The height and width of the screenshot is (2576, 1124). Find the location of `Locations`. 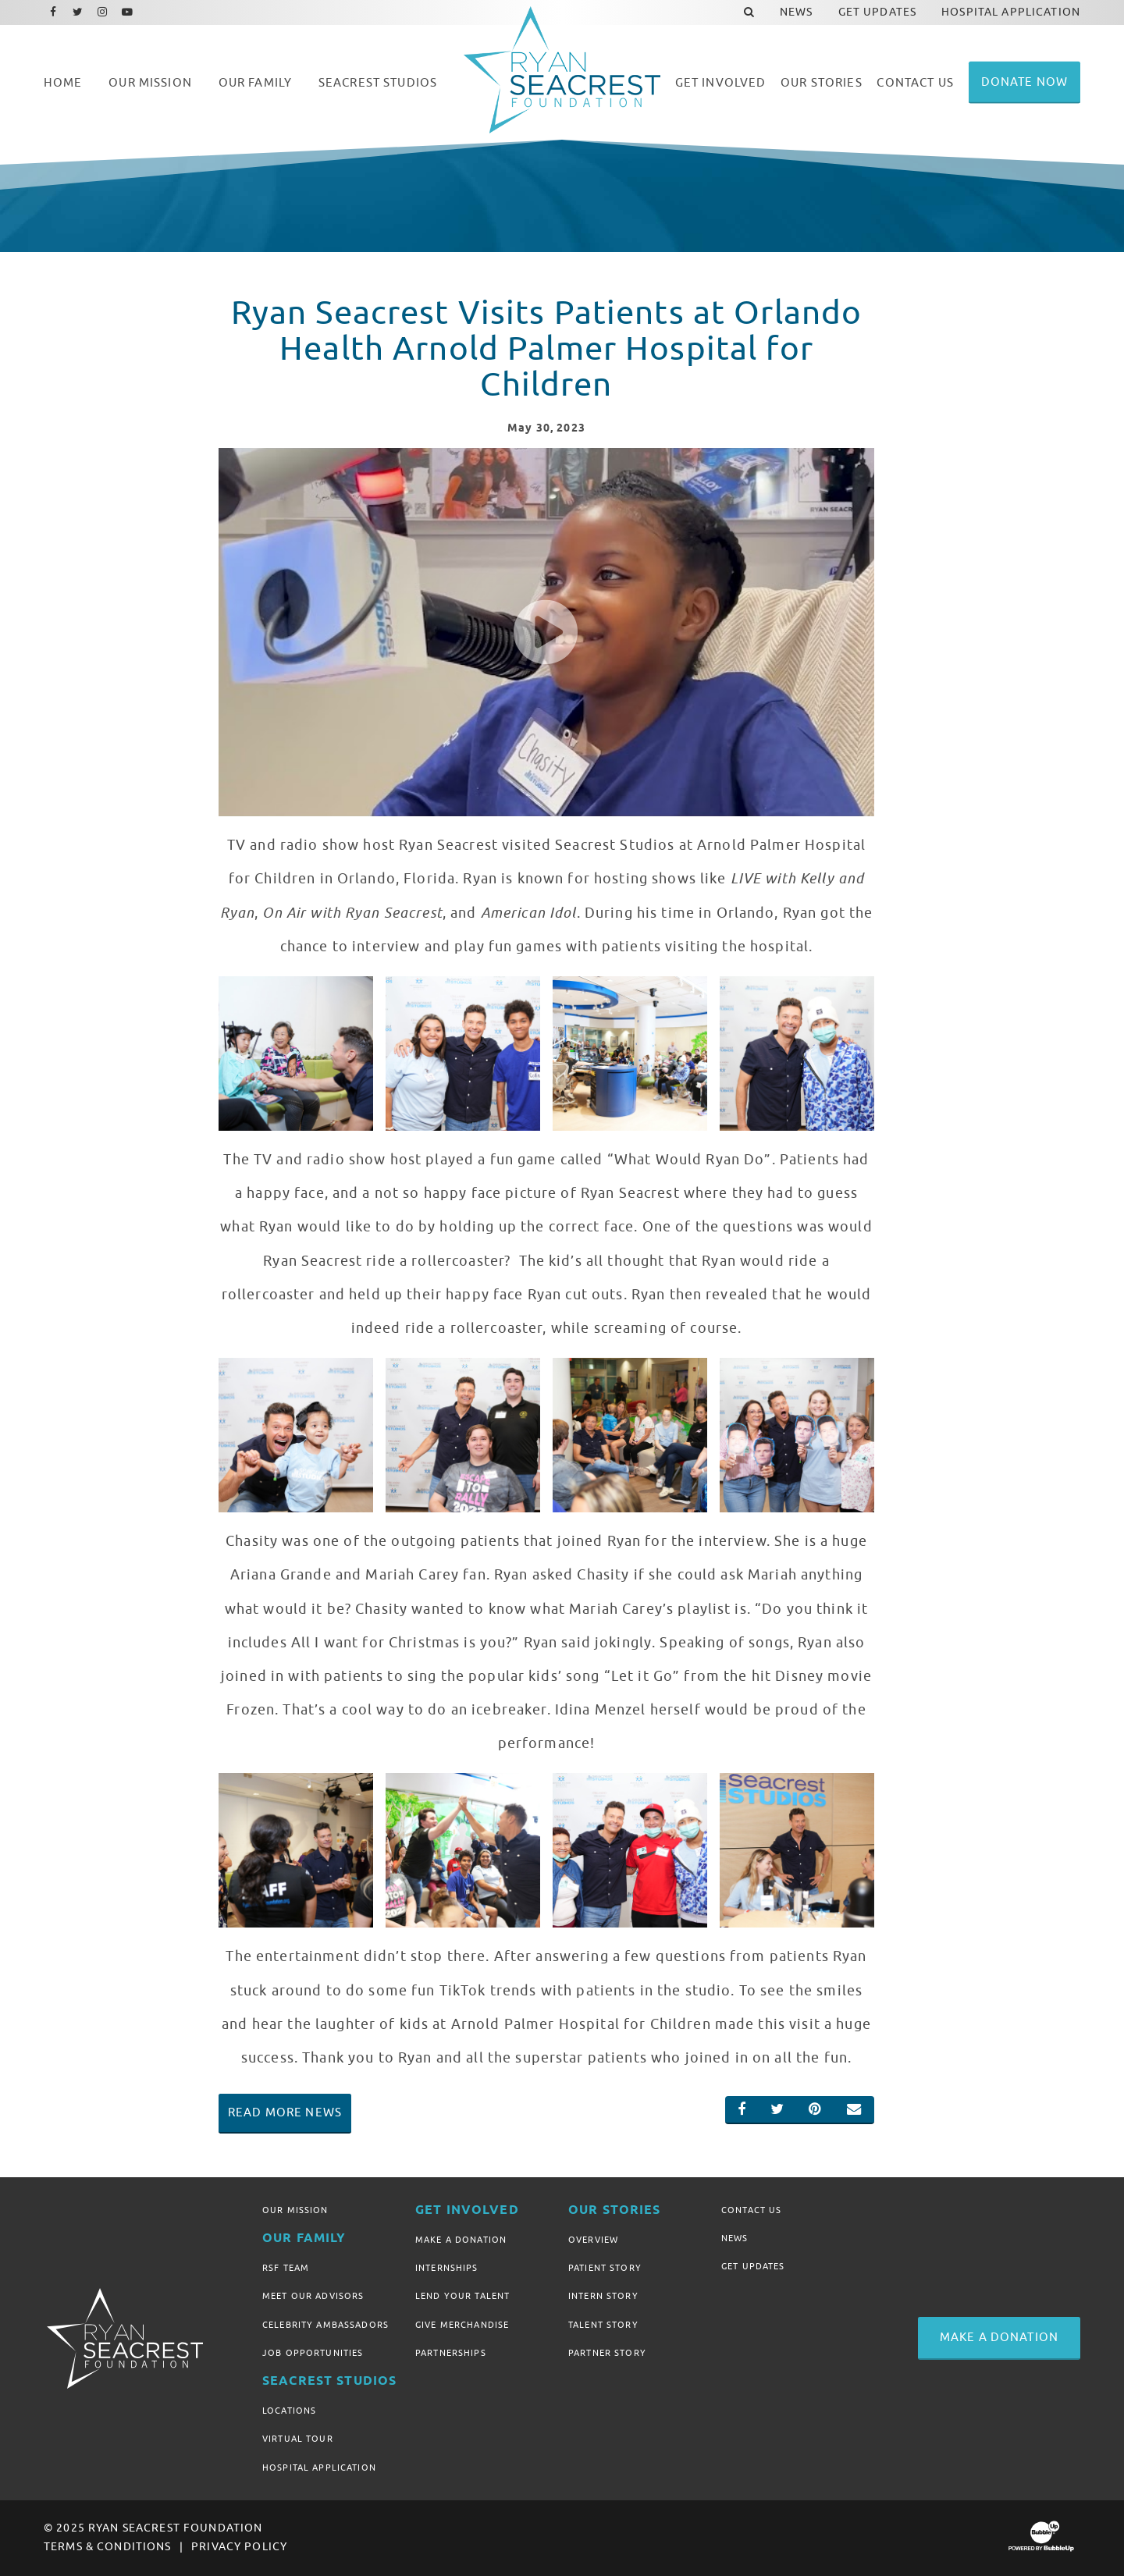

Locations is located at coordinates (289, 2410).